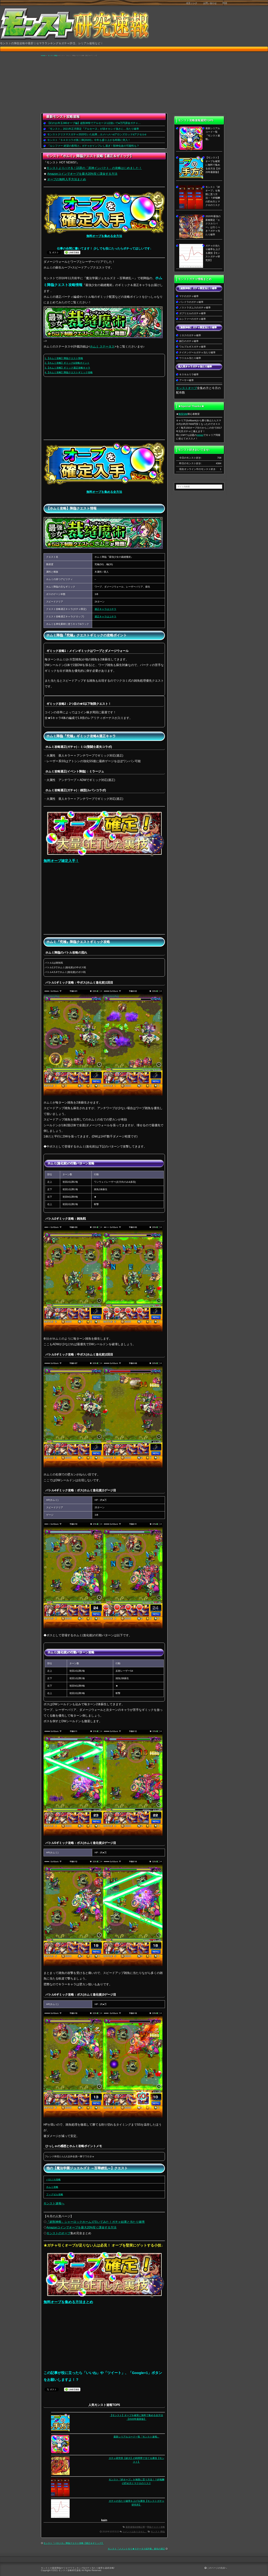 The width and height of the screenshot is (268, 2576). Describe the element at coordinates (96, 134) in the screenshot. I see `モンストクリスマスガチャ2020引いた結果…カメハメハαアロンズロッドαアクセルα` at that location.